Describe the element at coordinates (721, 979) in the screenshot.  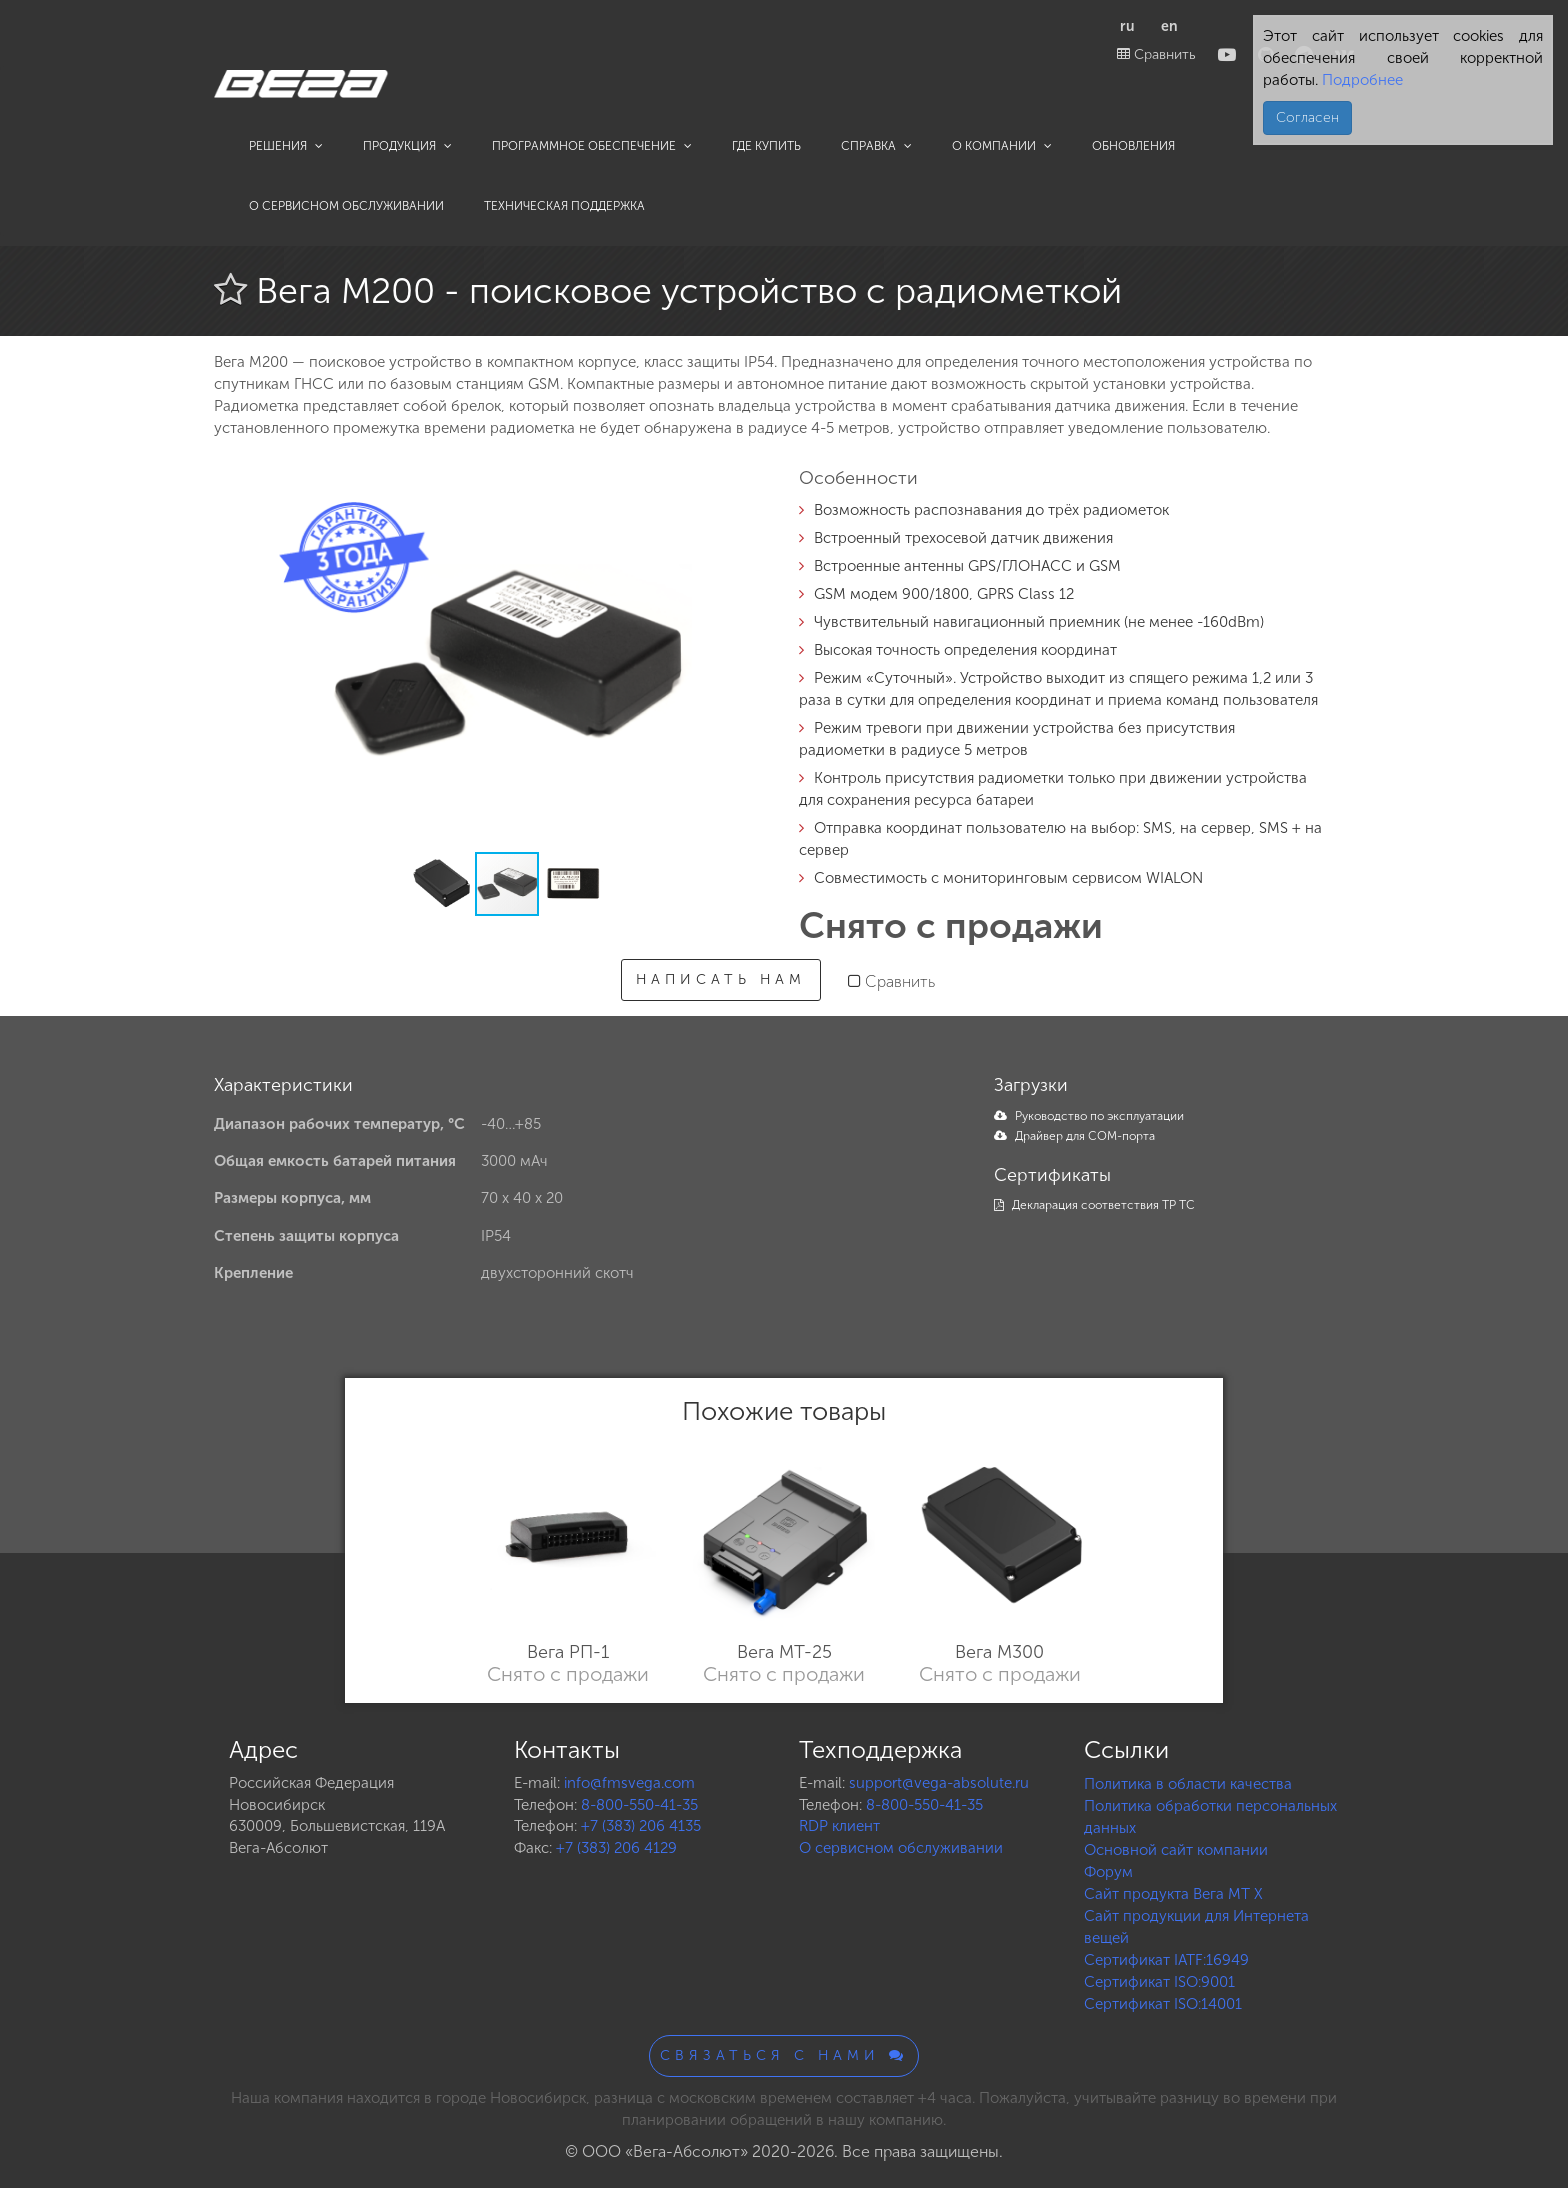
I see `Написать нам` at that location.